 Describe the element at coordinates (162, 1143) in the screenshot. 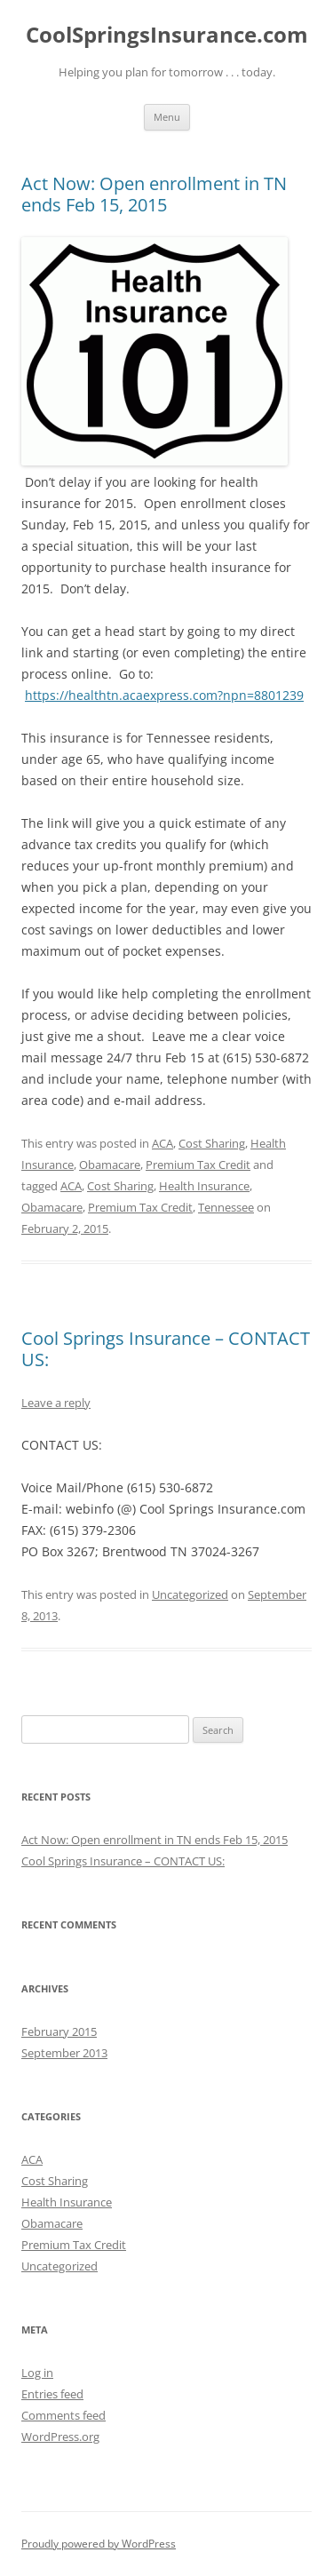

I see `ACA` at that location.